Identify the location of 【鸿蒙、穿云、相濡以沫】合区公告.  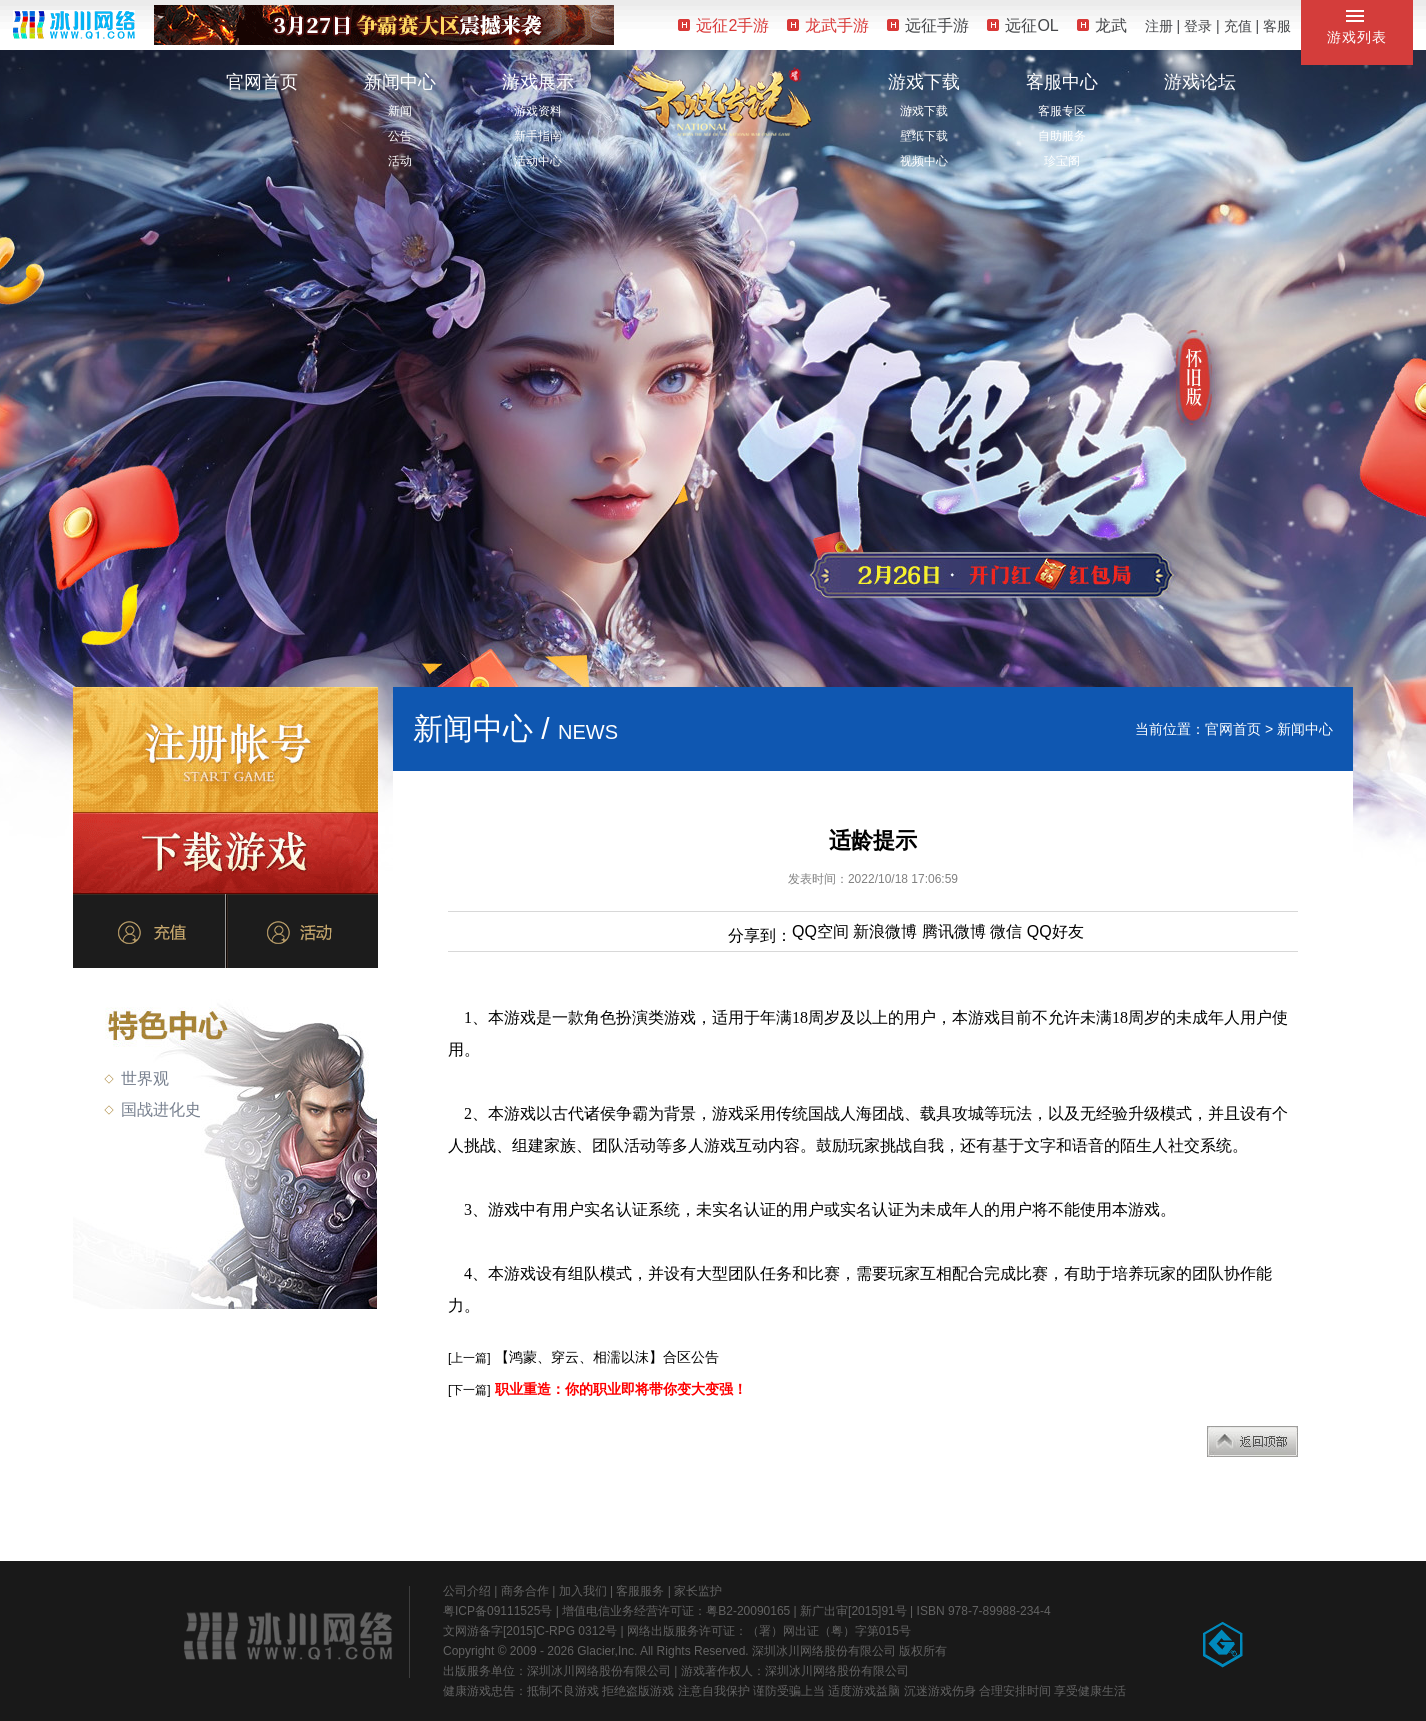
(607, 1357).